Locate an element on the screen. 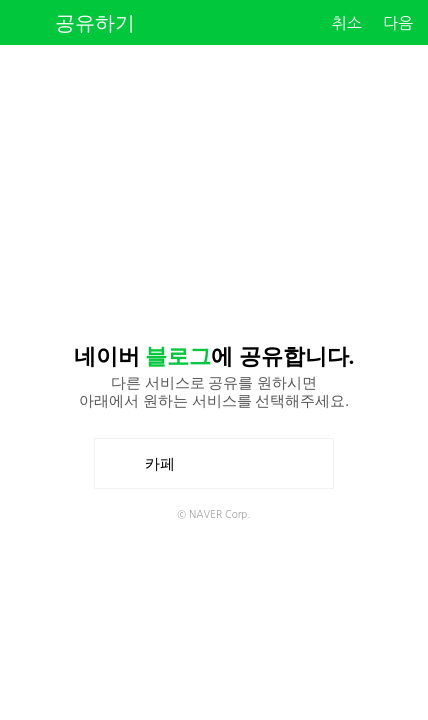  카페 is located at coordinates (167, 463).